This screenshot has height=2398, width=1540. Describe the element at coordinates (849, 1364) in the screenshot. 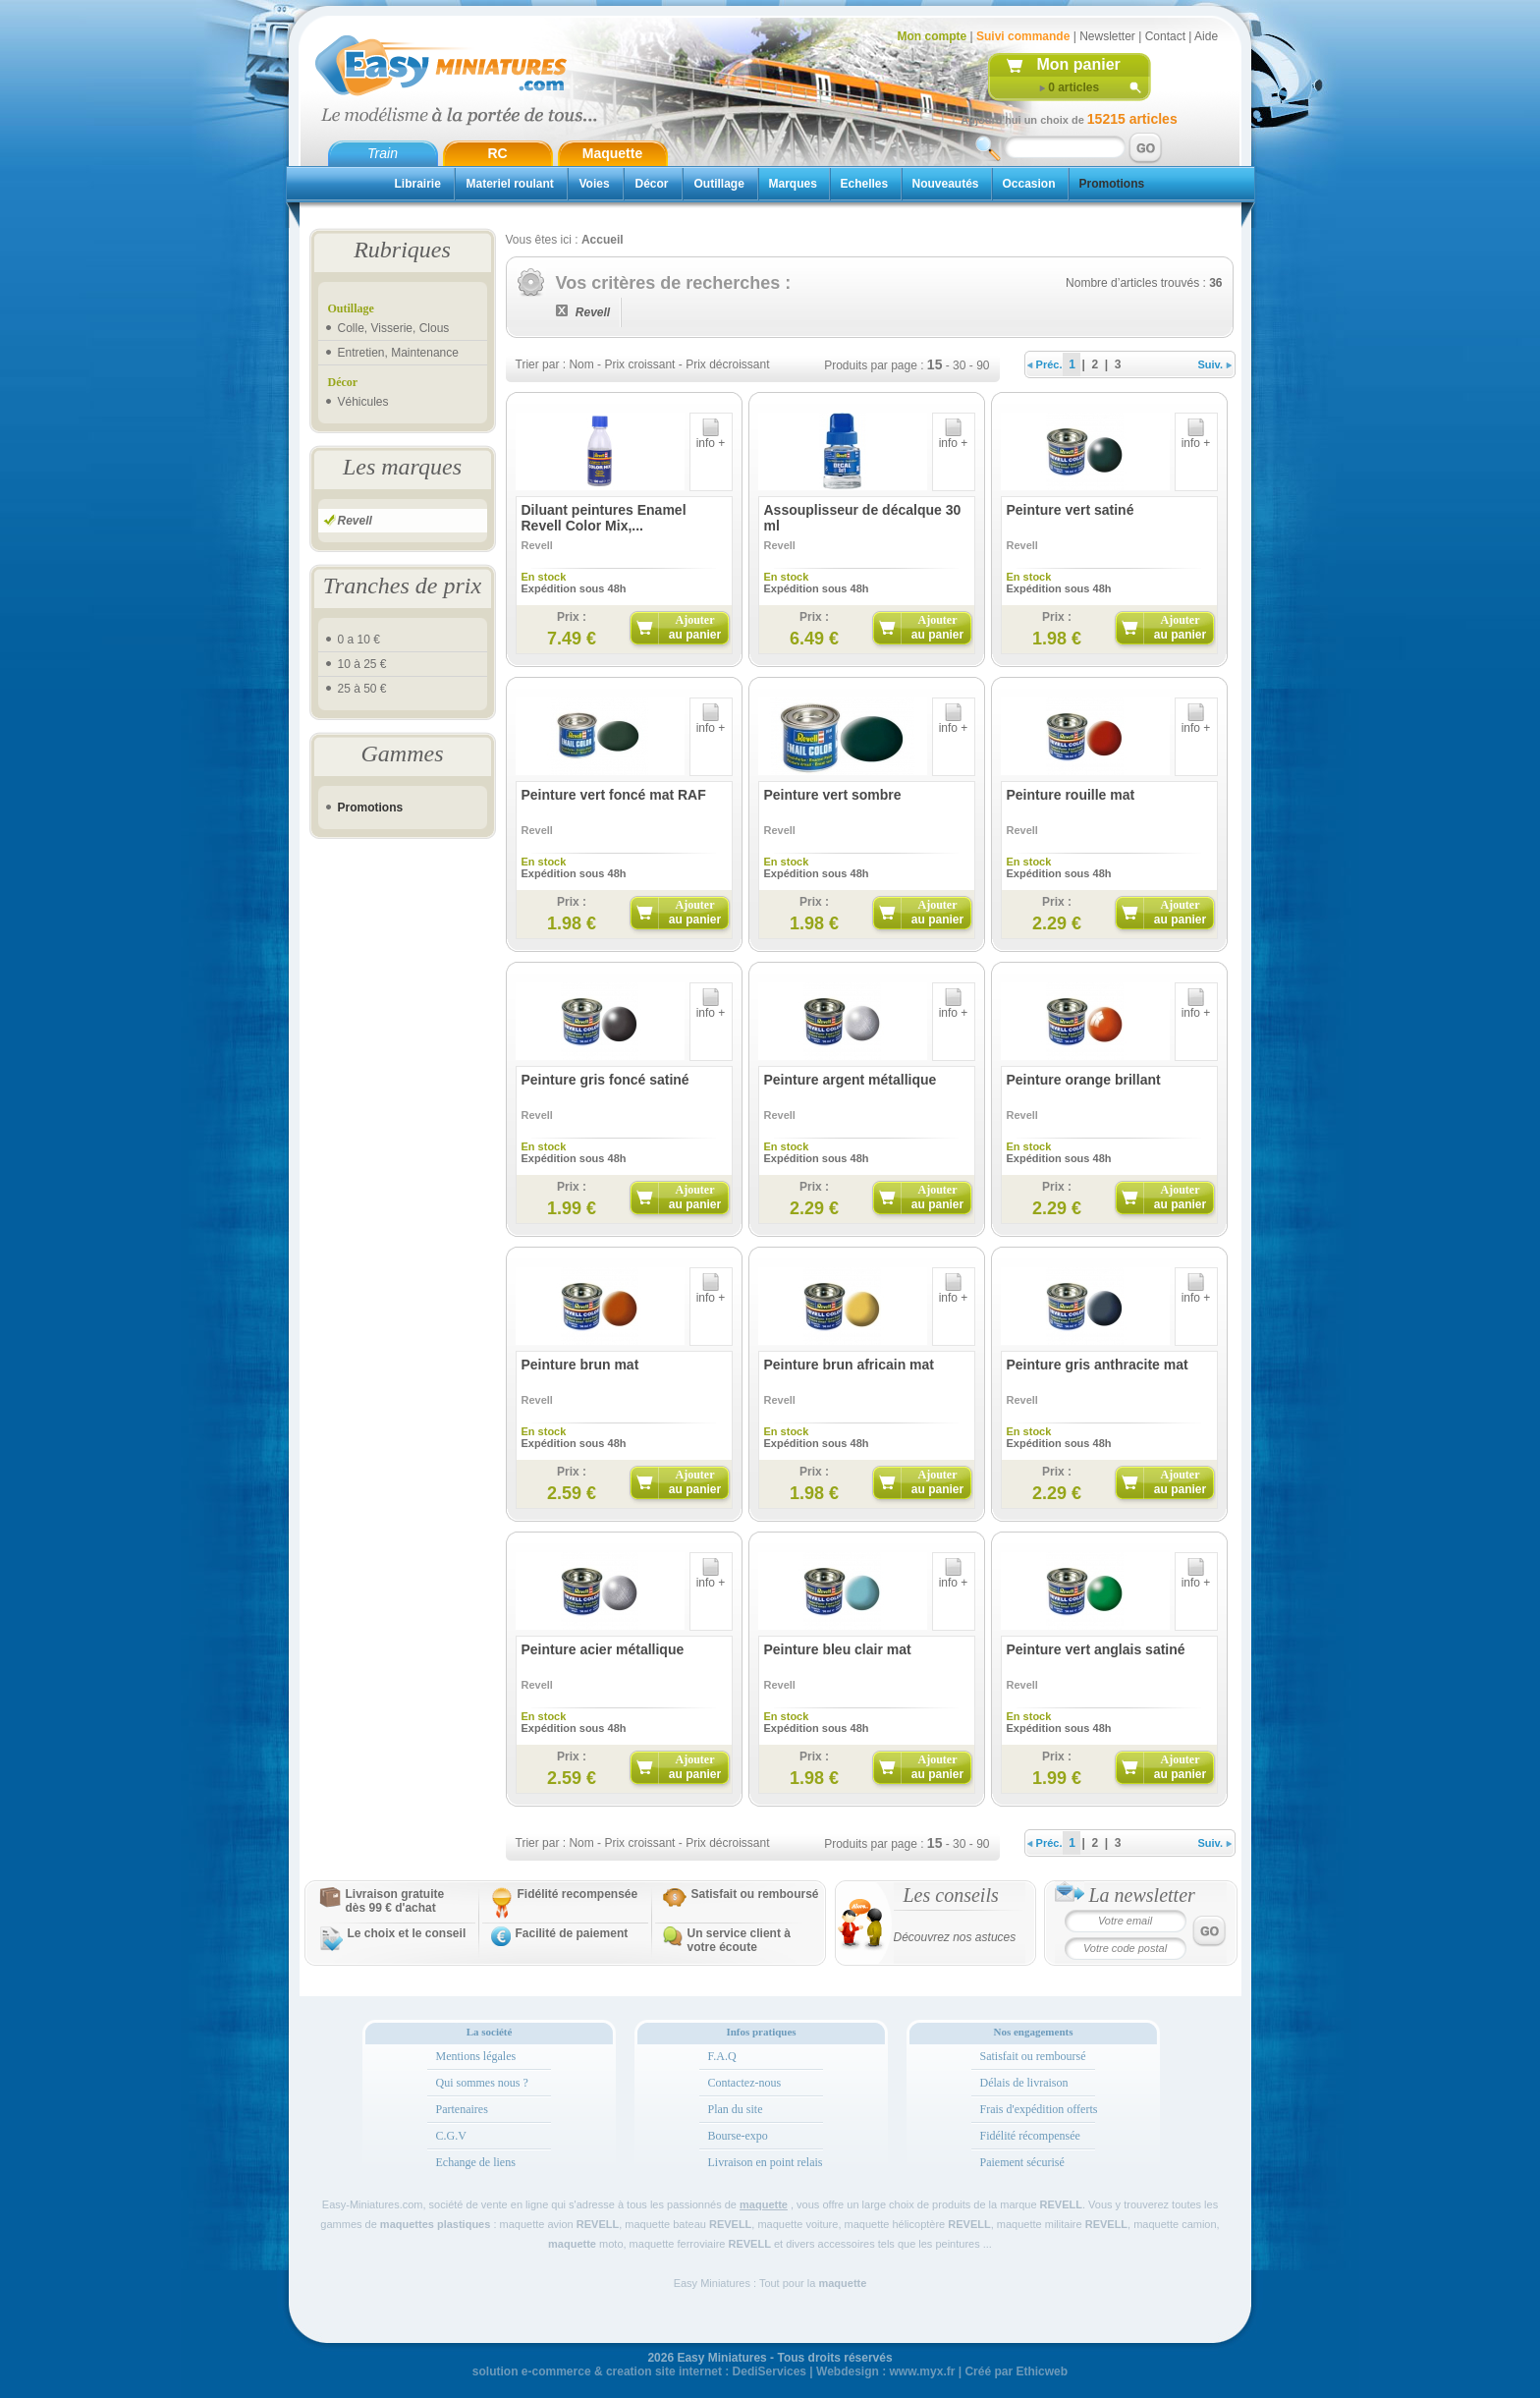

I see `Peinture brun africain mat` at that location.